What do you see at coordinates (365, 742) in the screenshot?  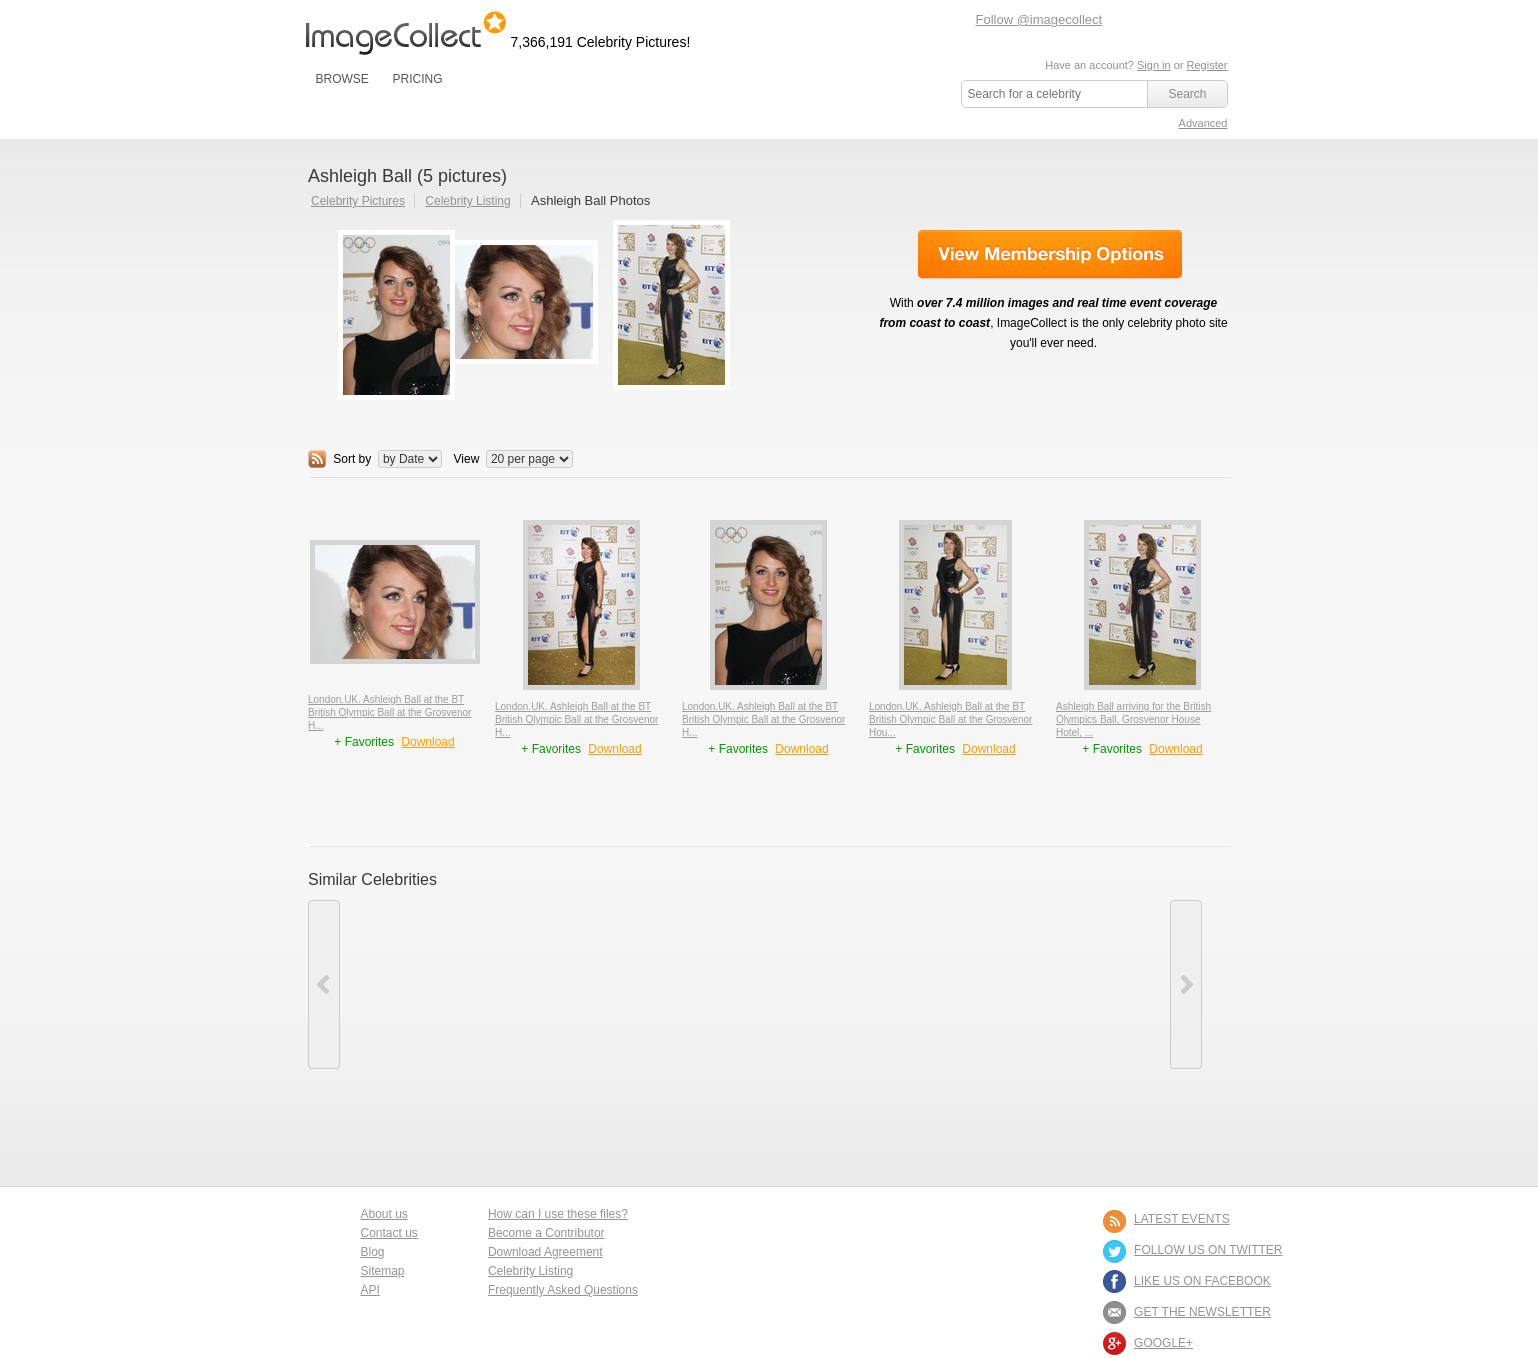 I see `+ Favorites` at bounding box center [365, 742].